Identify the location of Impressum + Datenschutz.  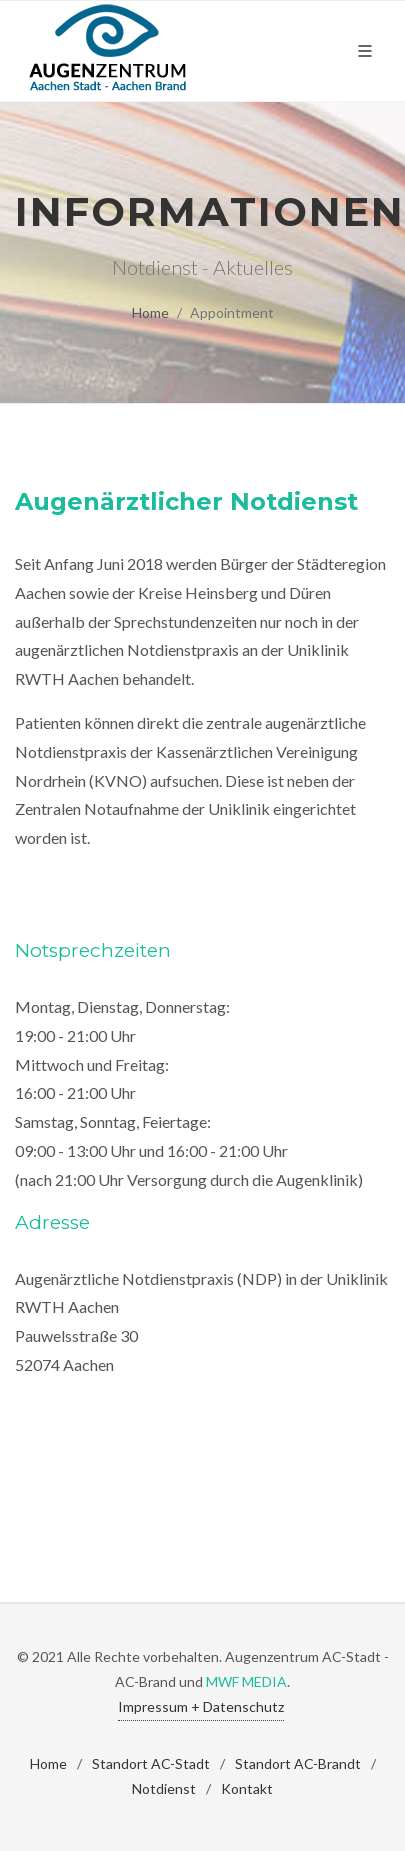
(201, 1706).